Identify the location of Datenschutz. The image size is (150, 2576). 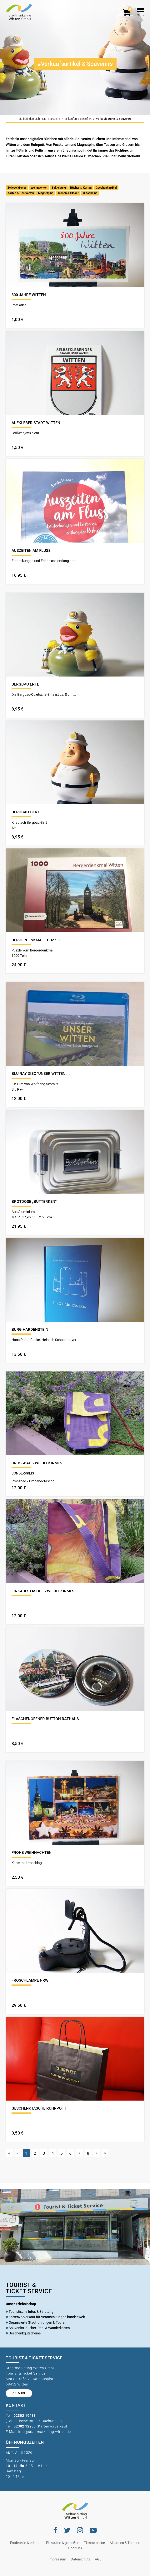
(80, 2559).